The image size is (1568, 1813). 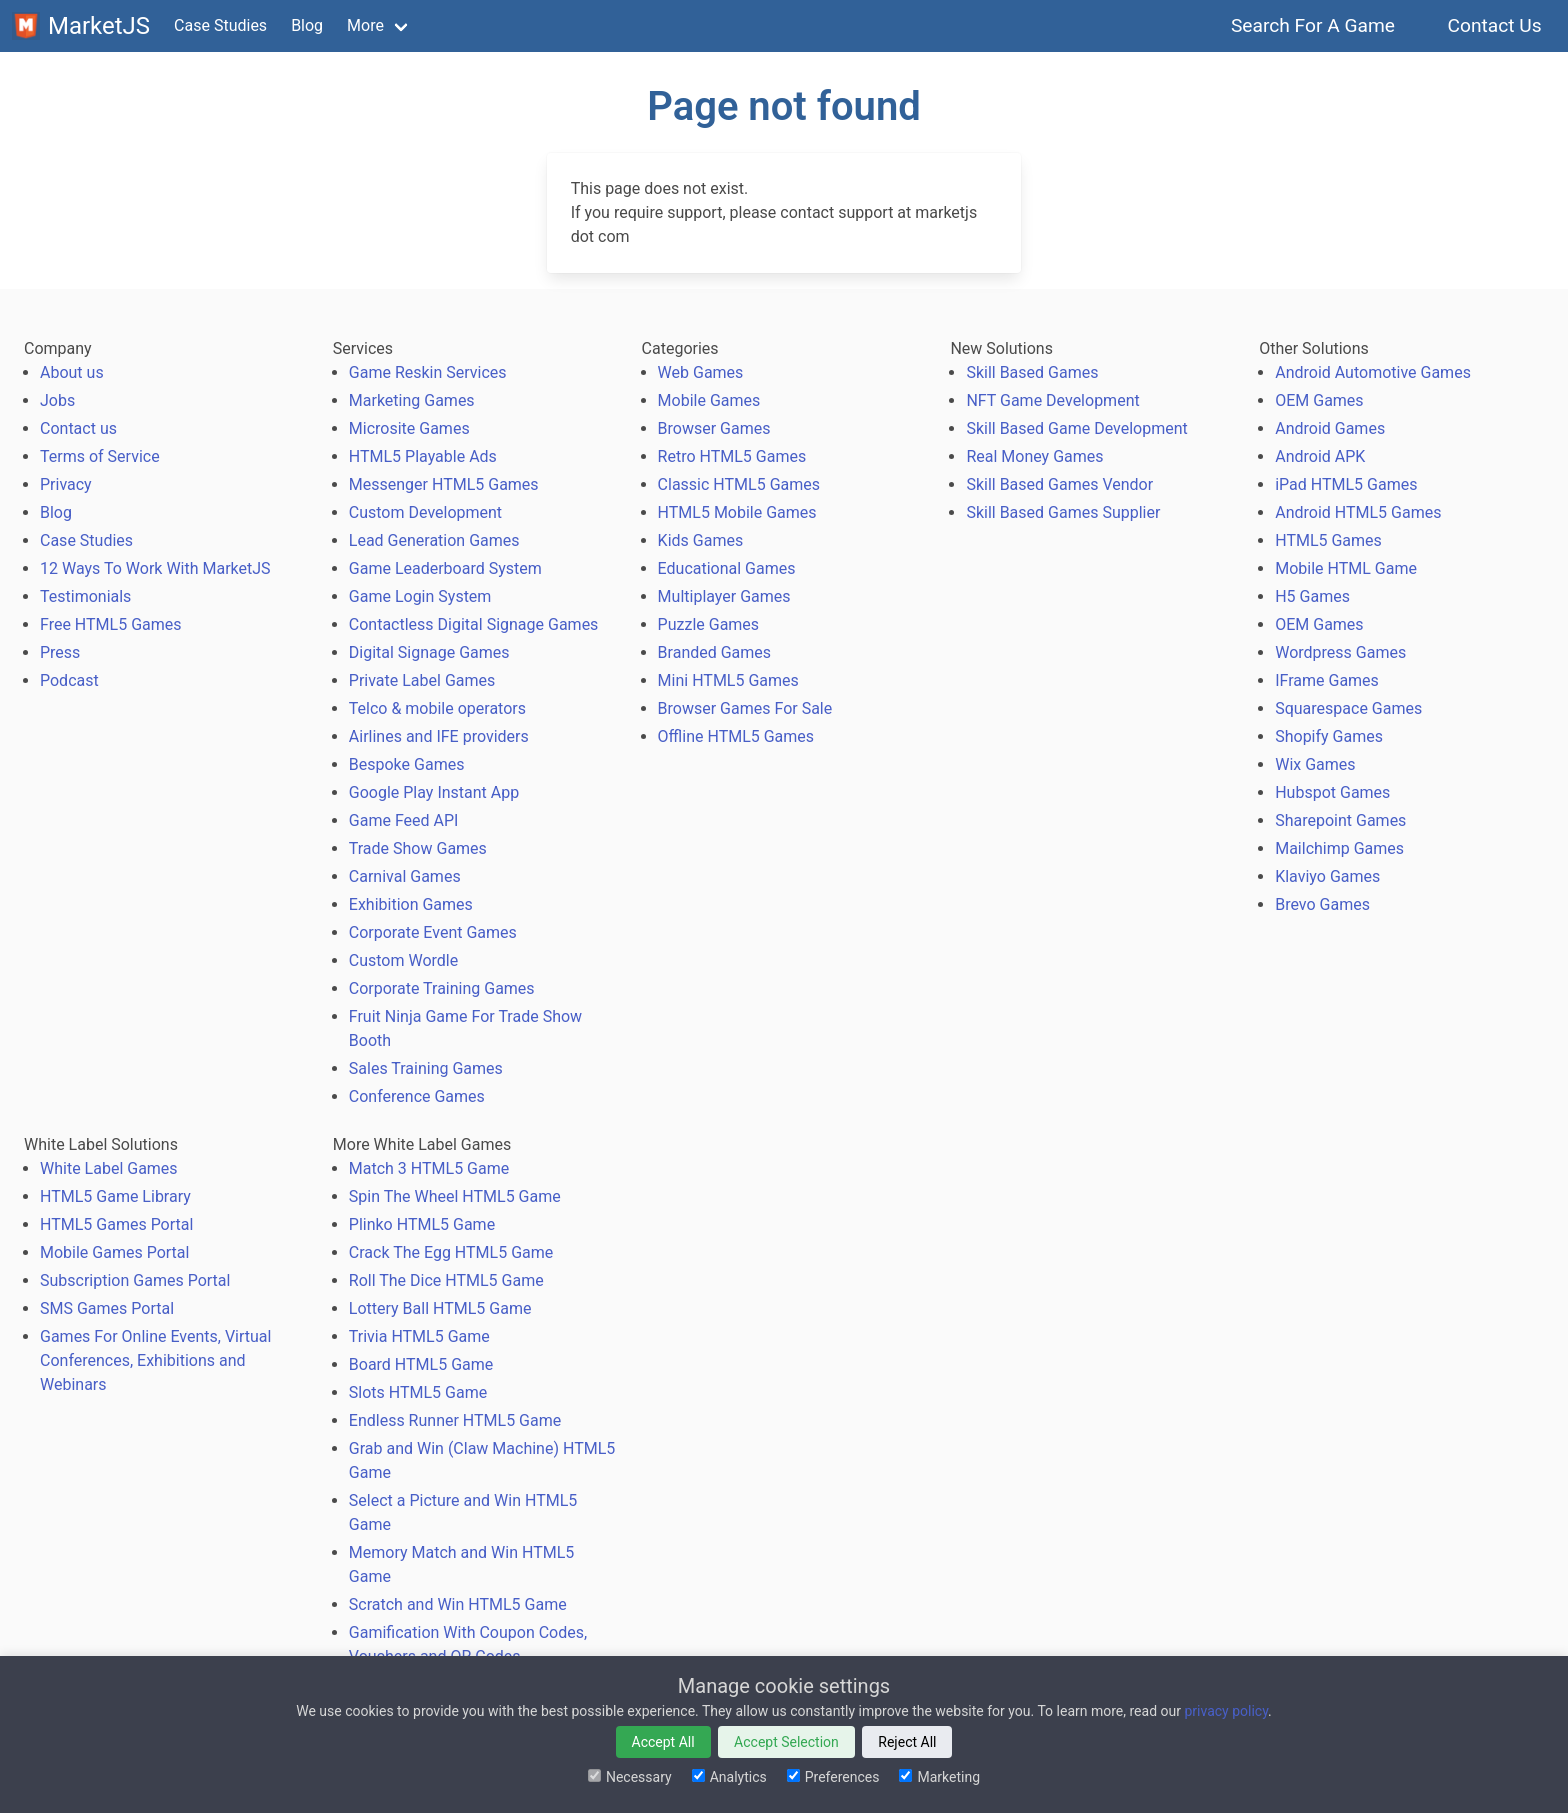 What do you see at coordinates (786, 1742) in the screenshot?
I see `Accept Selection` at bounding box center [786, 1742].